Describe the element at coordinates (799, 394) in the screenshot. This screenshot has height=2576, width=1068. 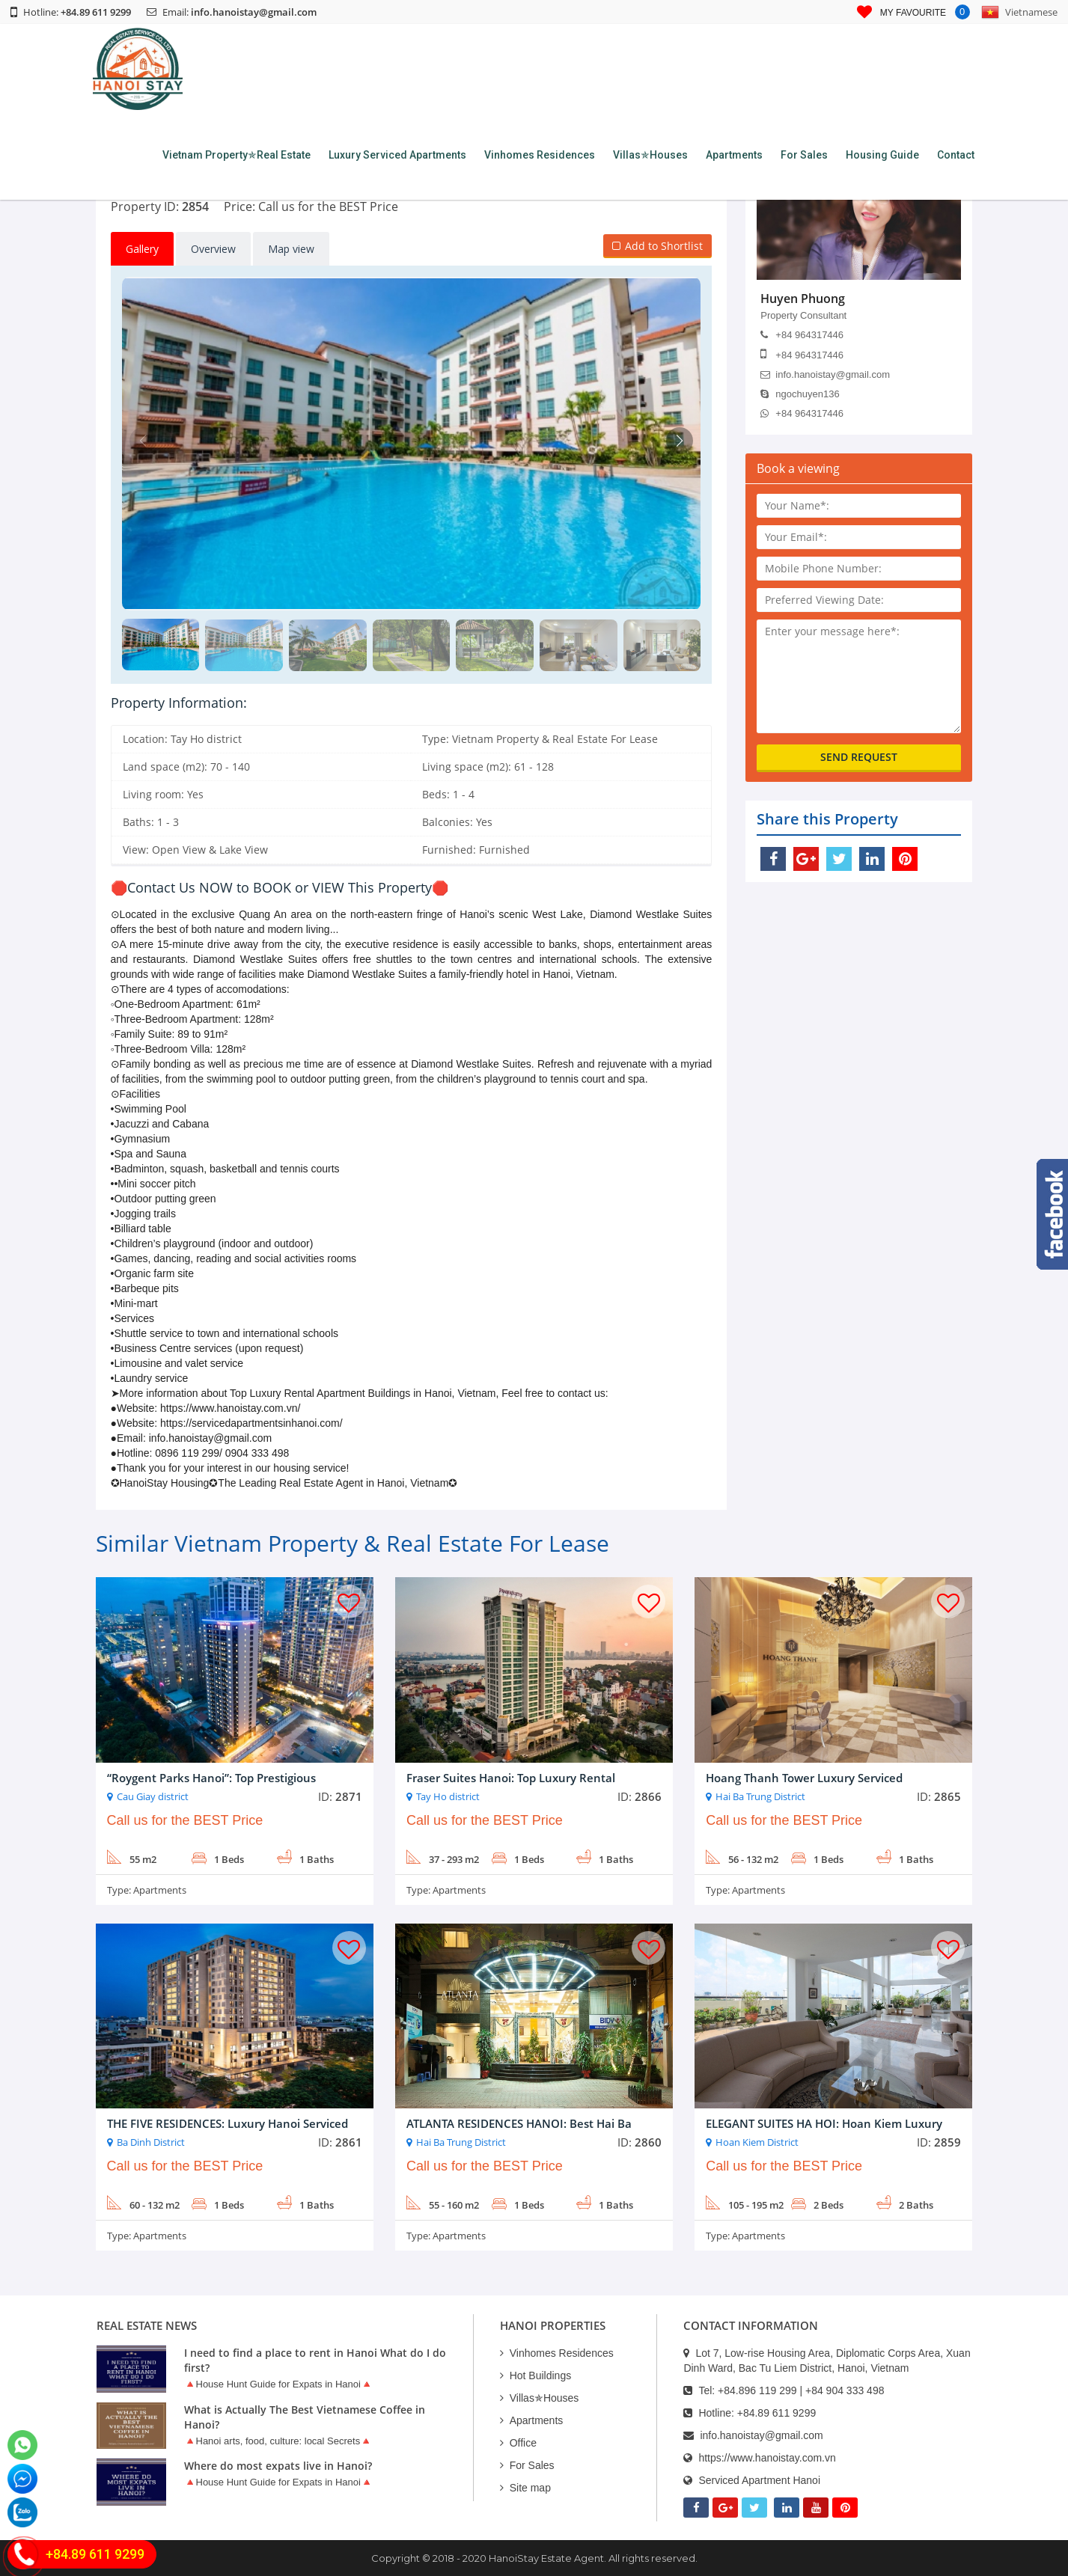
I see `ngochuyen136` at that location.